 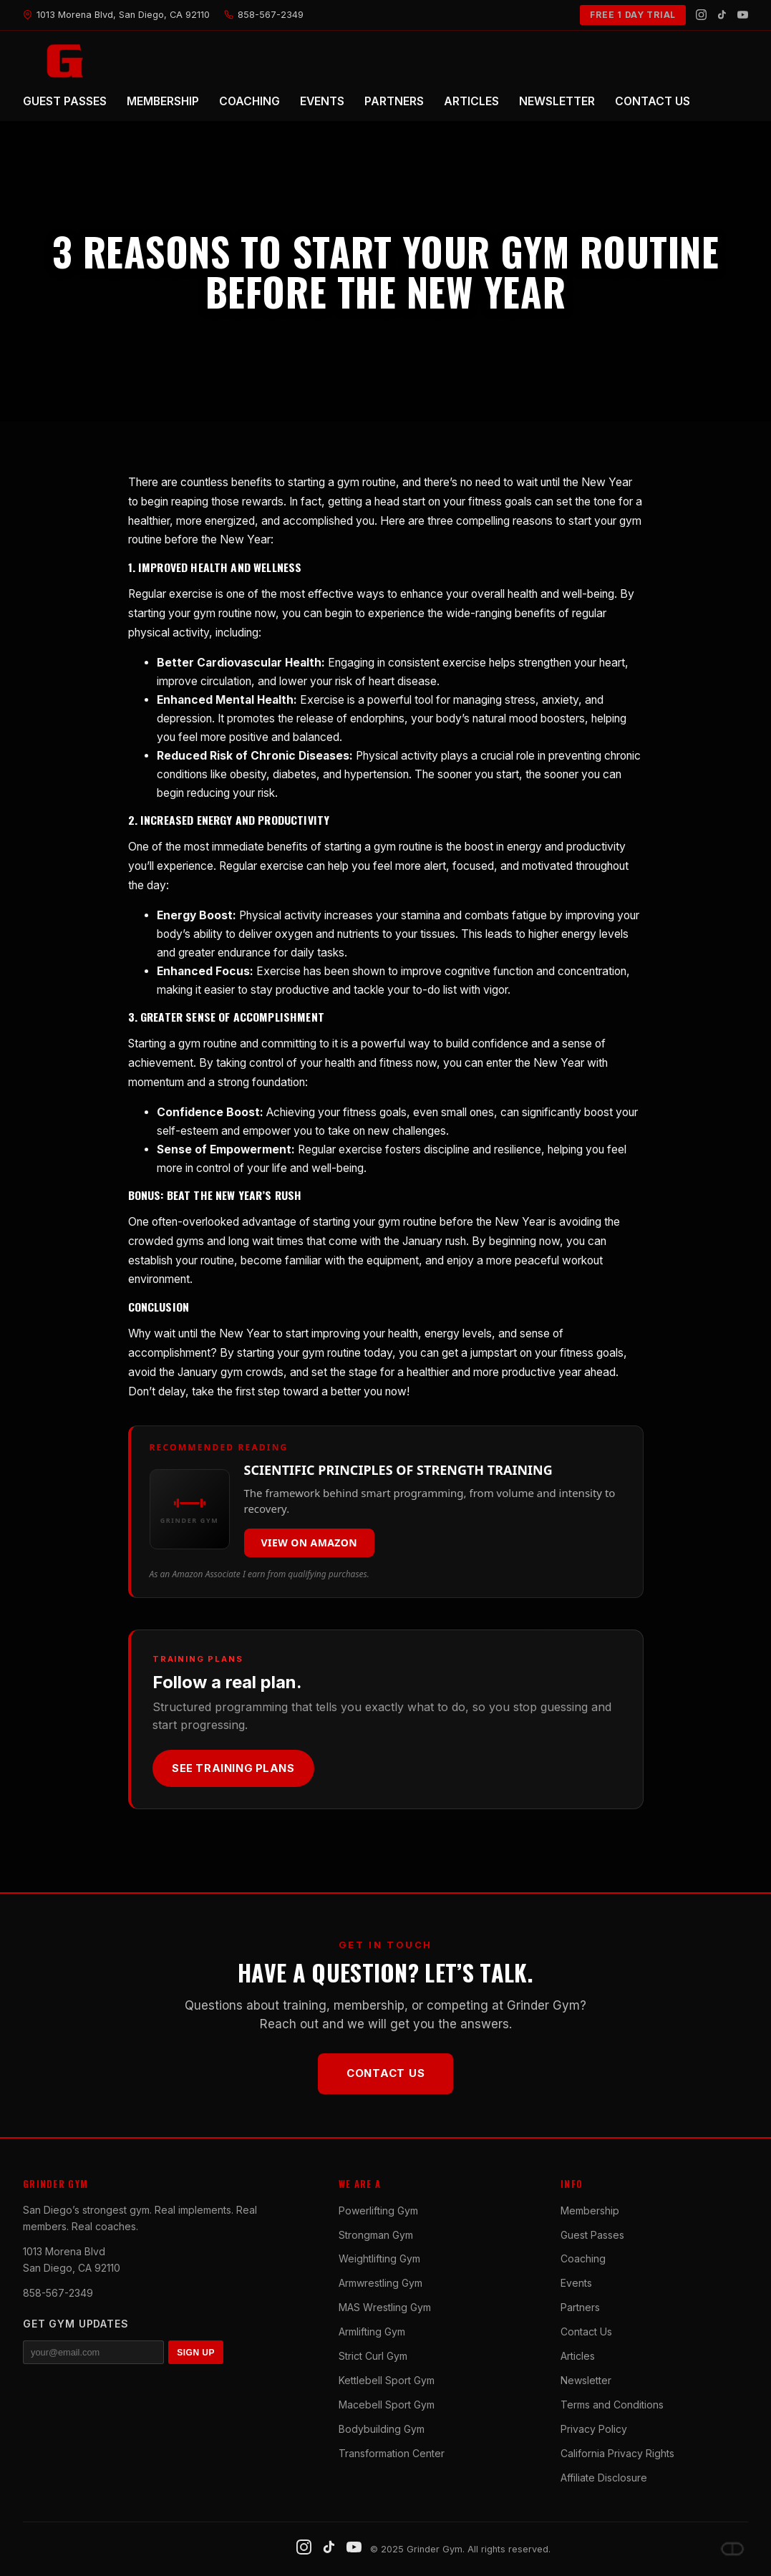 What do you see at coordinates (385, 2307) in the screenshot?
I see `MAS Wrestling Gym` at bounding box center [385, 2307].